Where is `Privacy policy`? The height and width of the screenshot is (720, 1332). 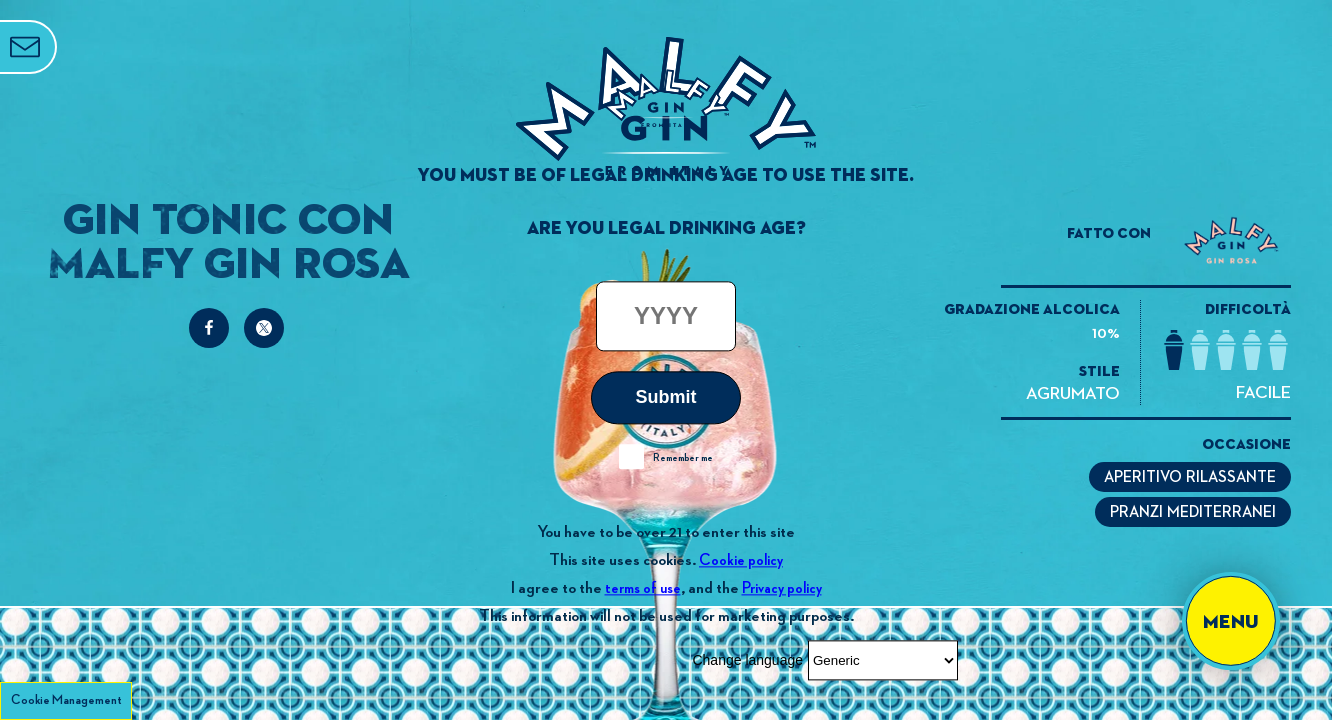 Privacy policy is located at coordinates (782, 588).